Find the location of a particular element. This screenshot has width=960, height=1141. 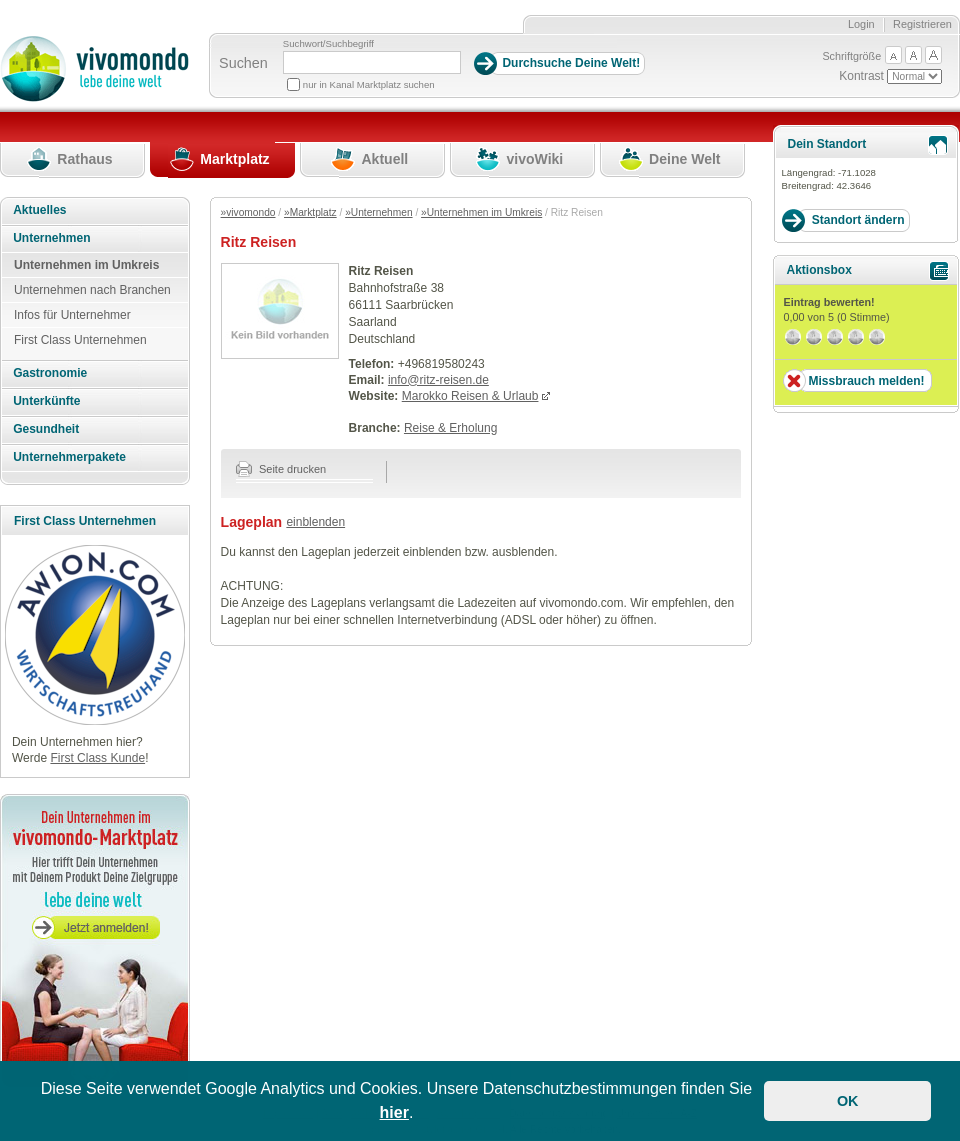

Unternehmen is located at coordinates (51, 238).